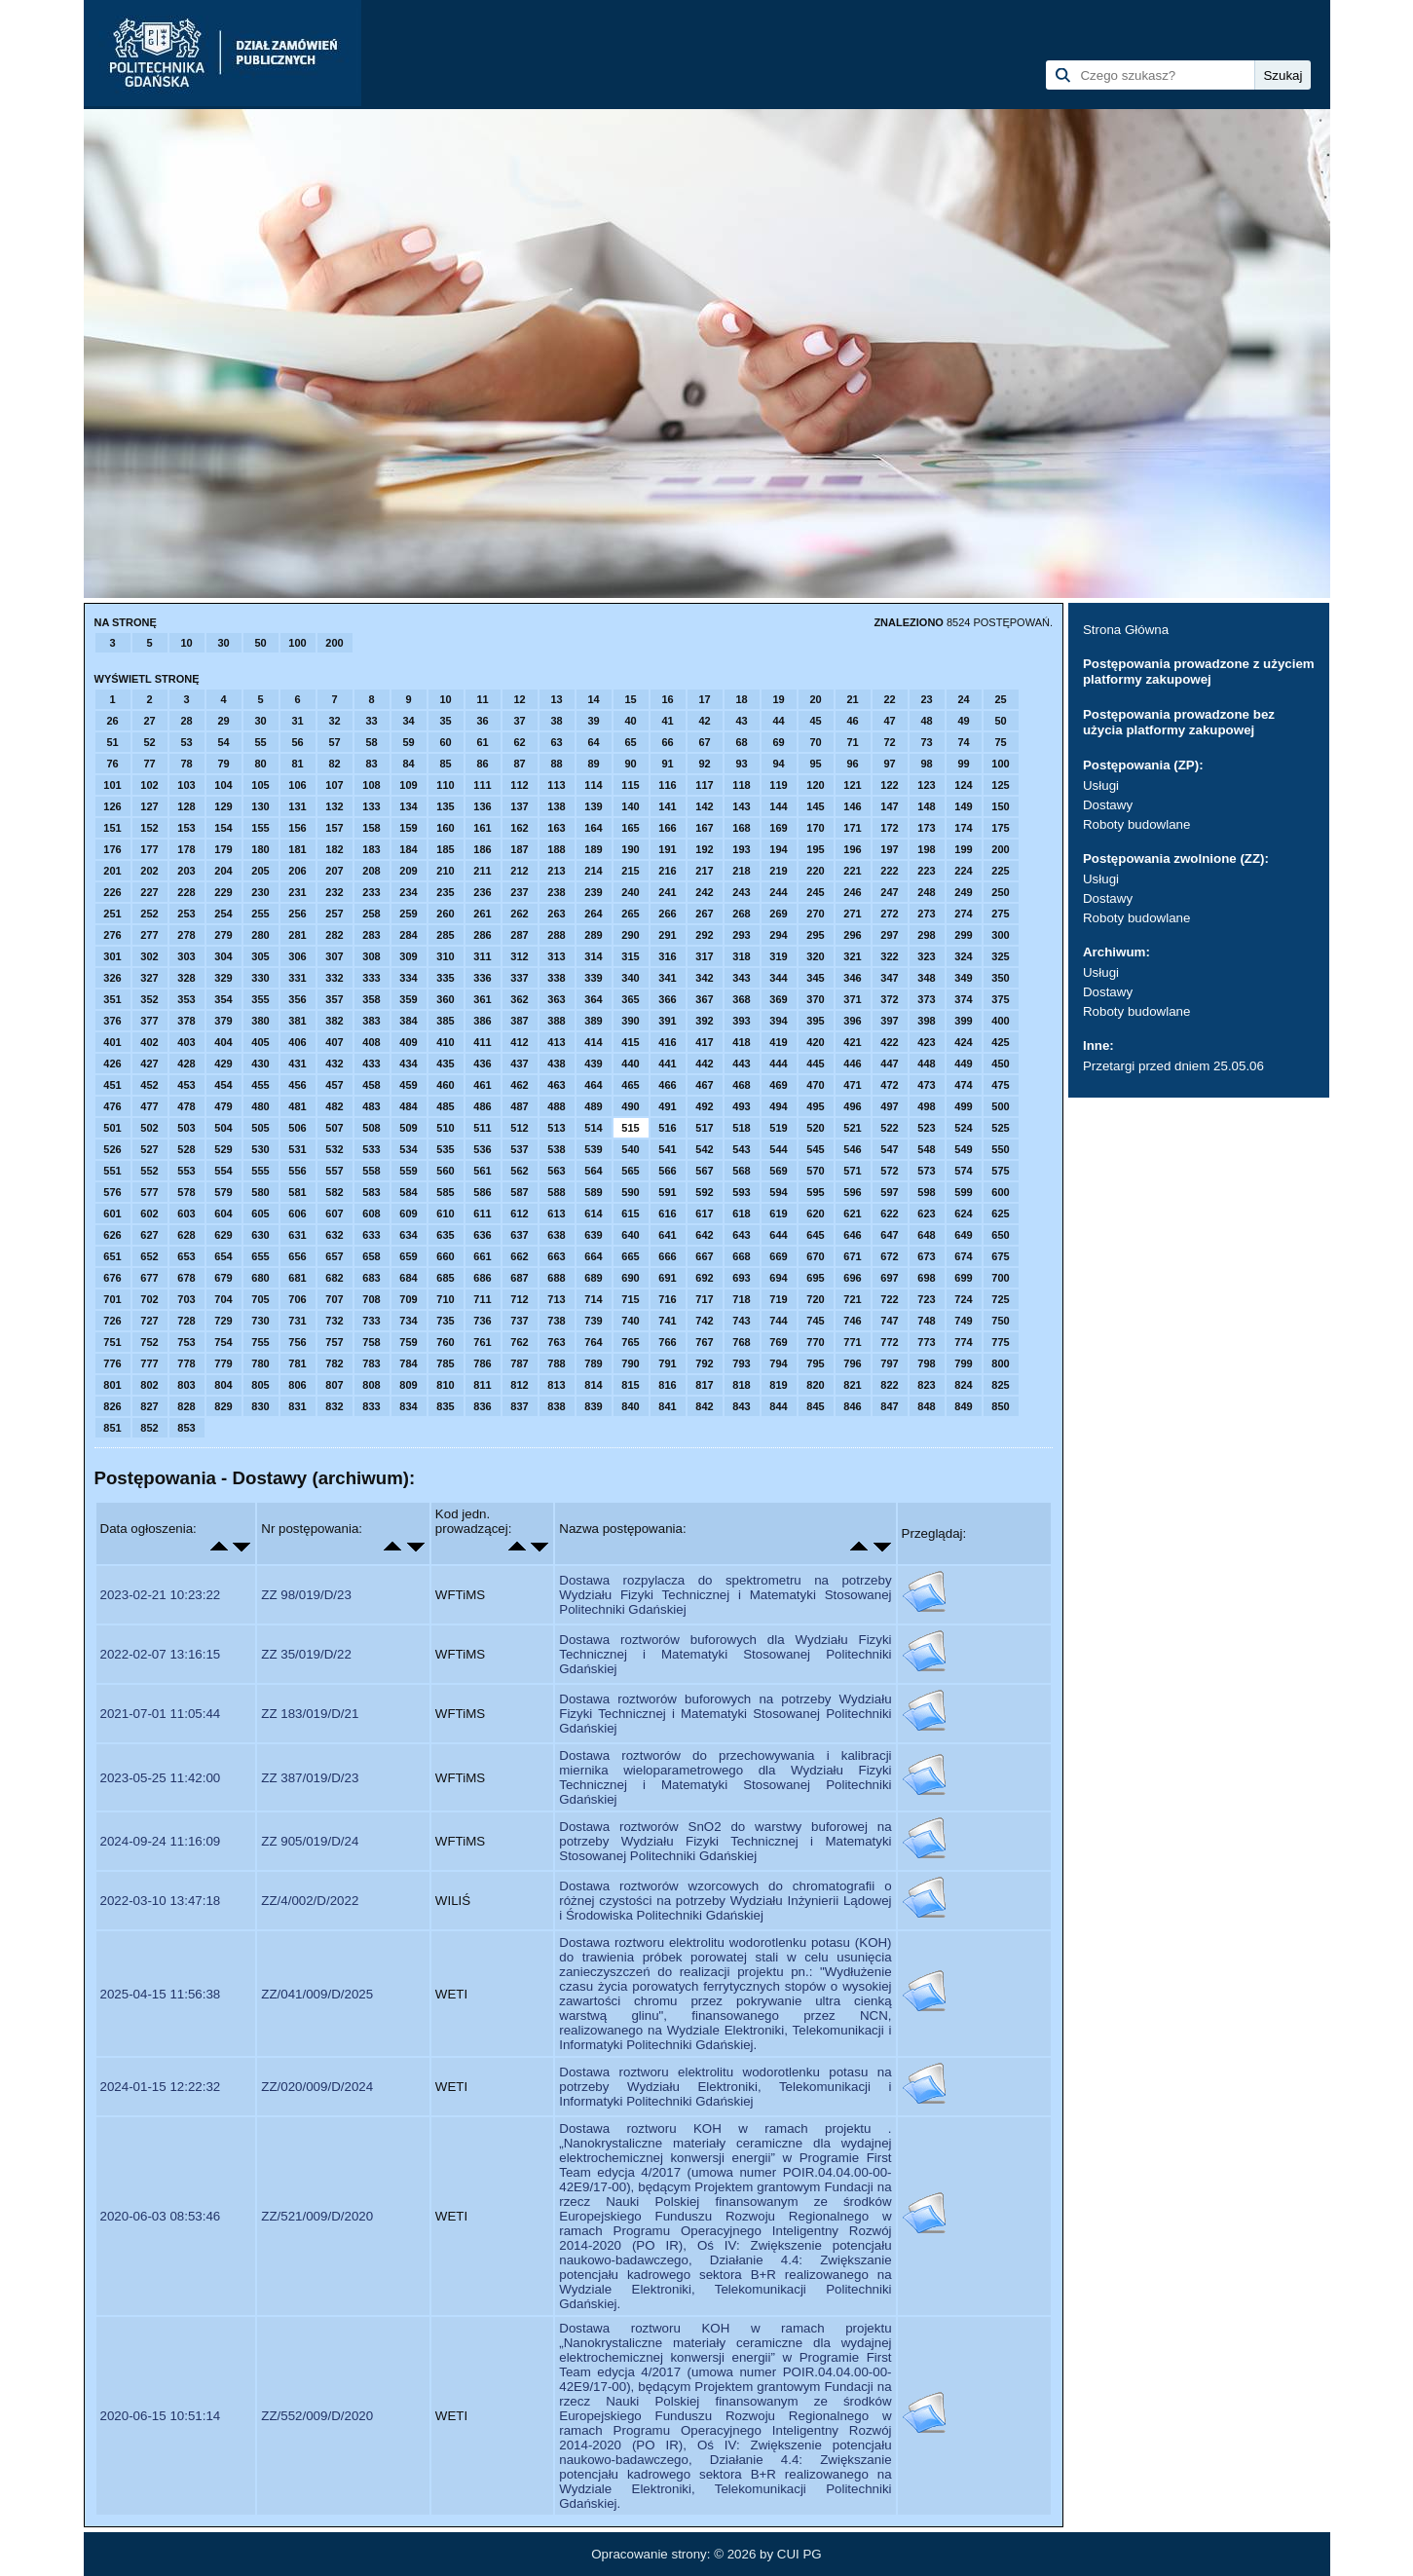 The image size is (1413, 2576). I want to click on 340, so click(630, 978).